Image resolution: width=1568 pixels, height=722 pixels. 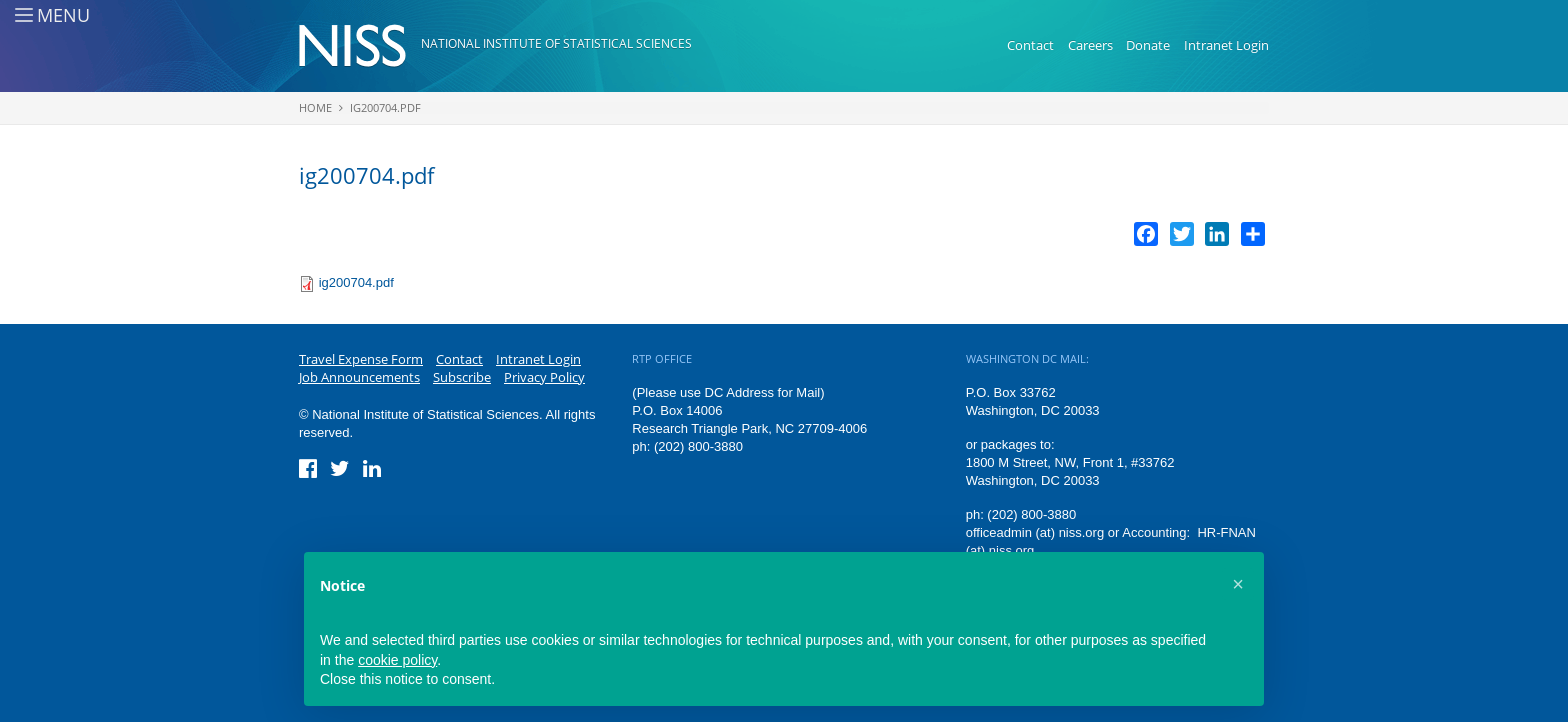 What do you see at coordinates (359, 377) in the screenshot?
I see `Job Announcements` at bounding box center [359, 377].